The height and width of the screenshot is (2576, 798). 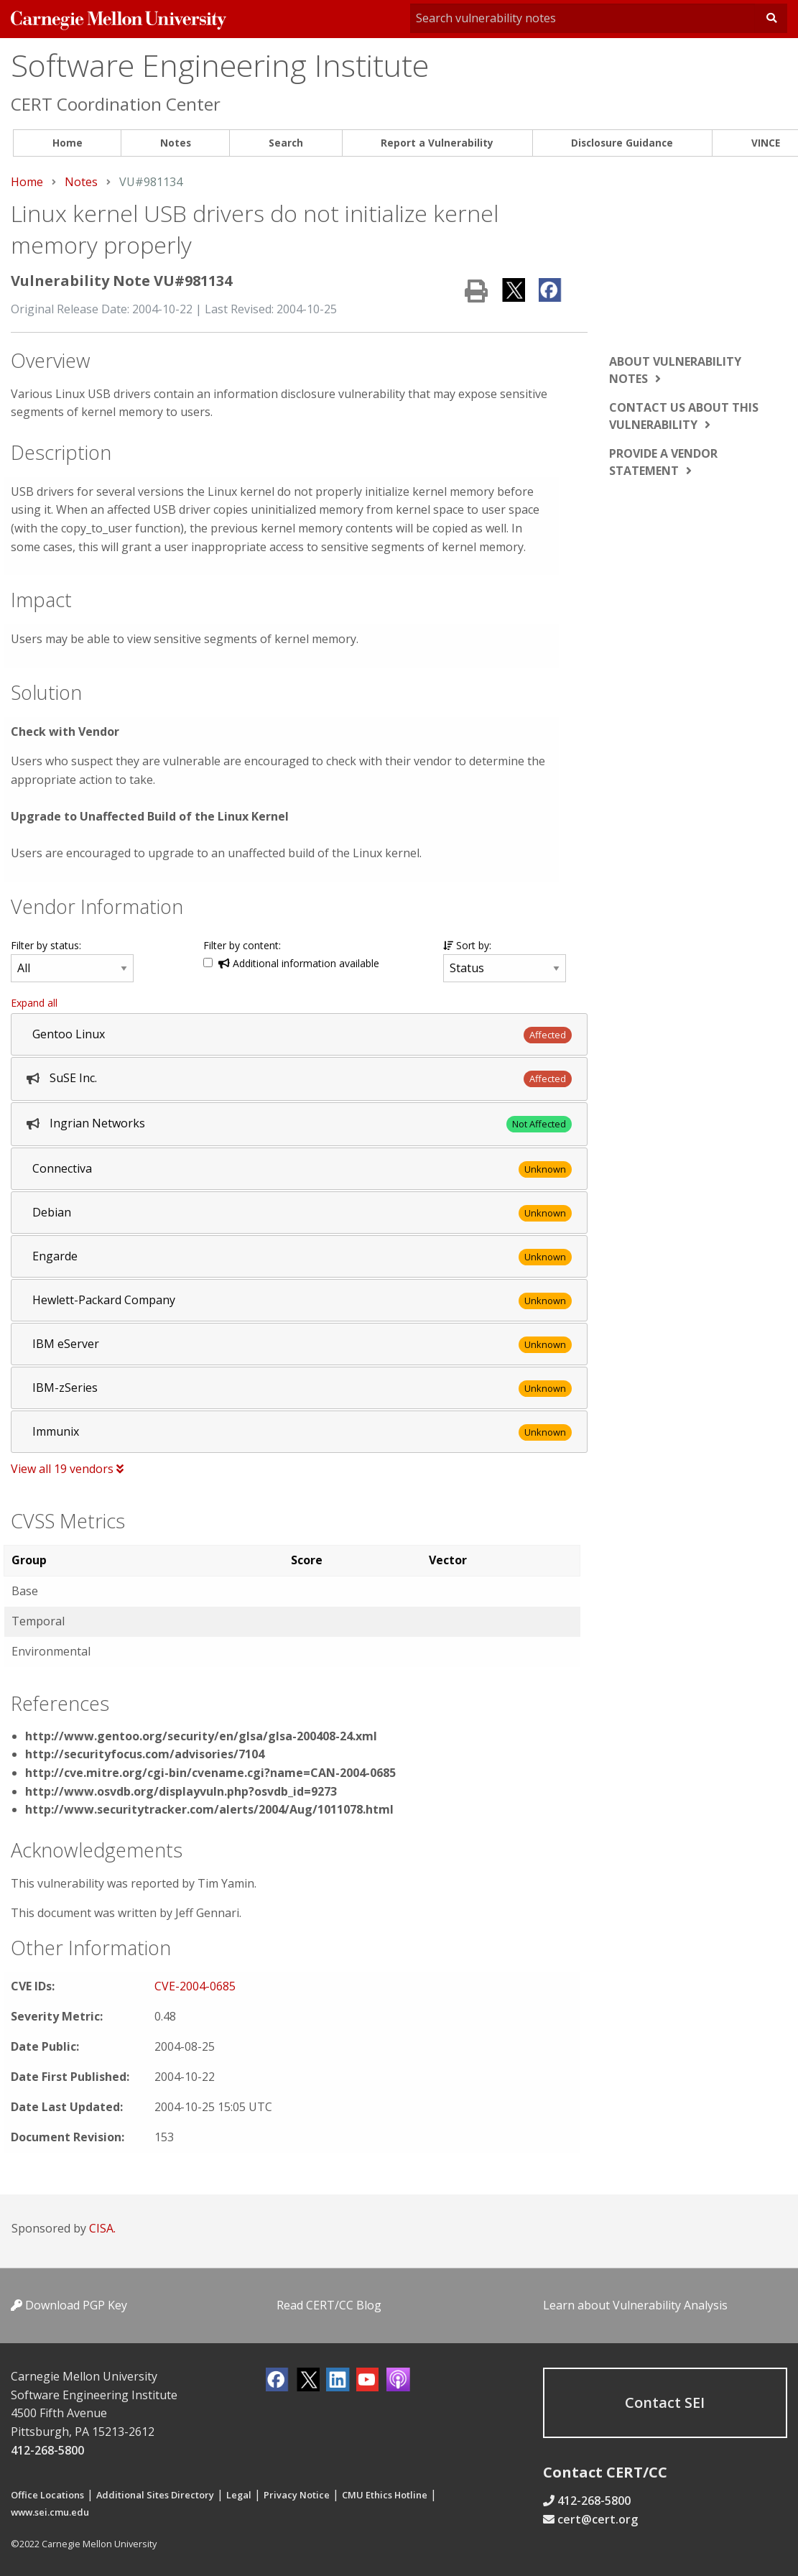 What do you see at coordinates (622, 142) in the screenshot?
I see `Disclosure Guidance` at bounding box center [622, 142].